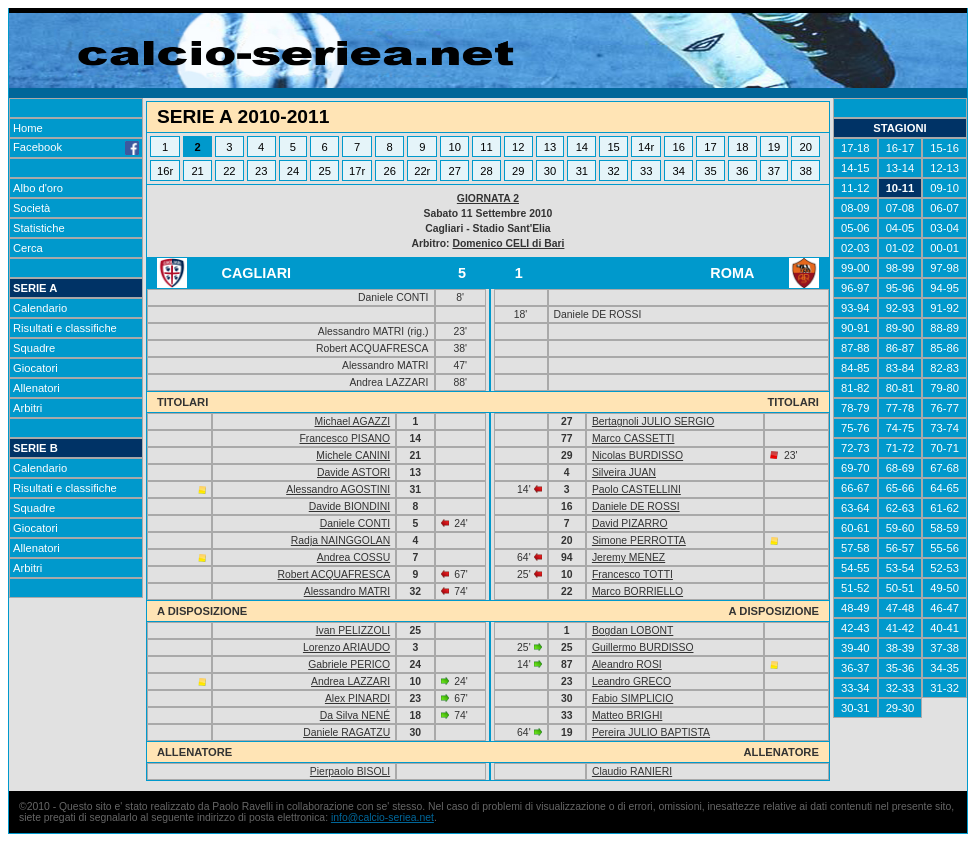  I want to click on 40-41, so click(944, 628).